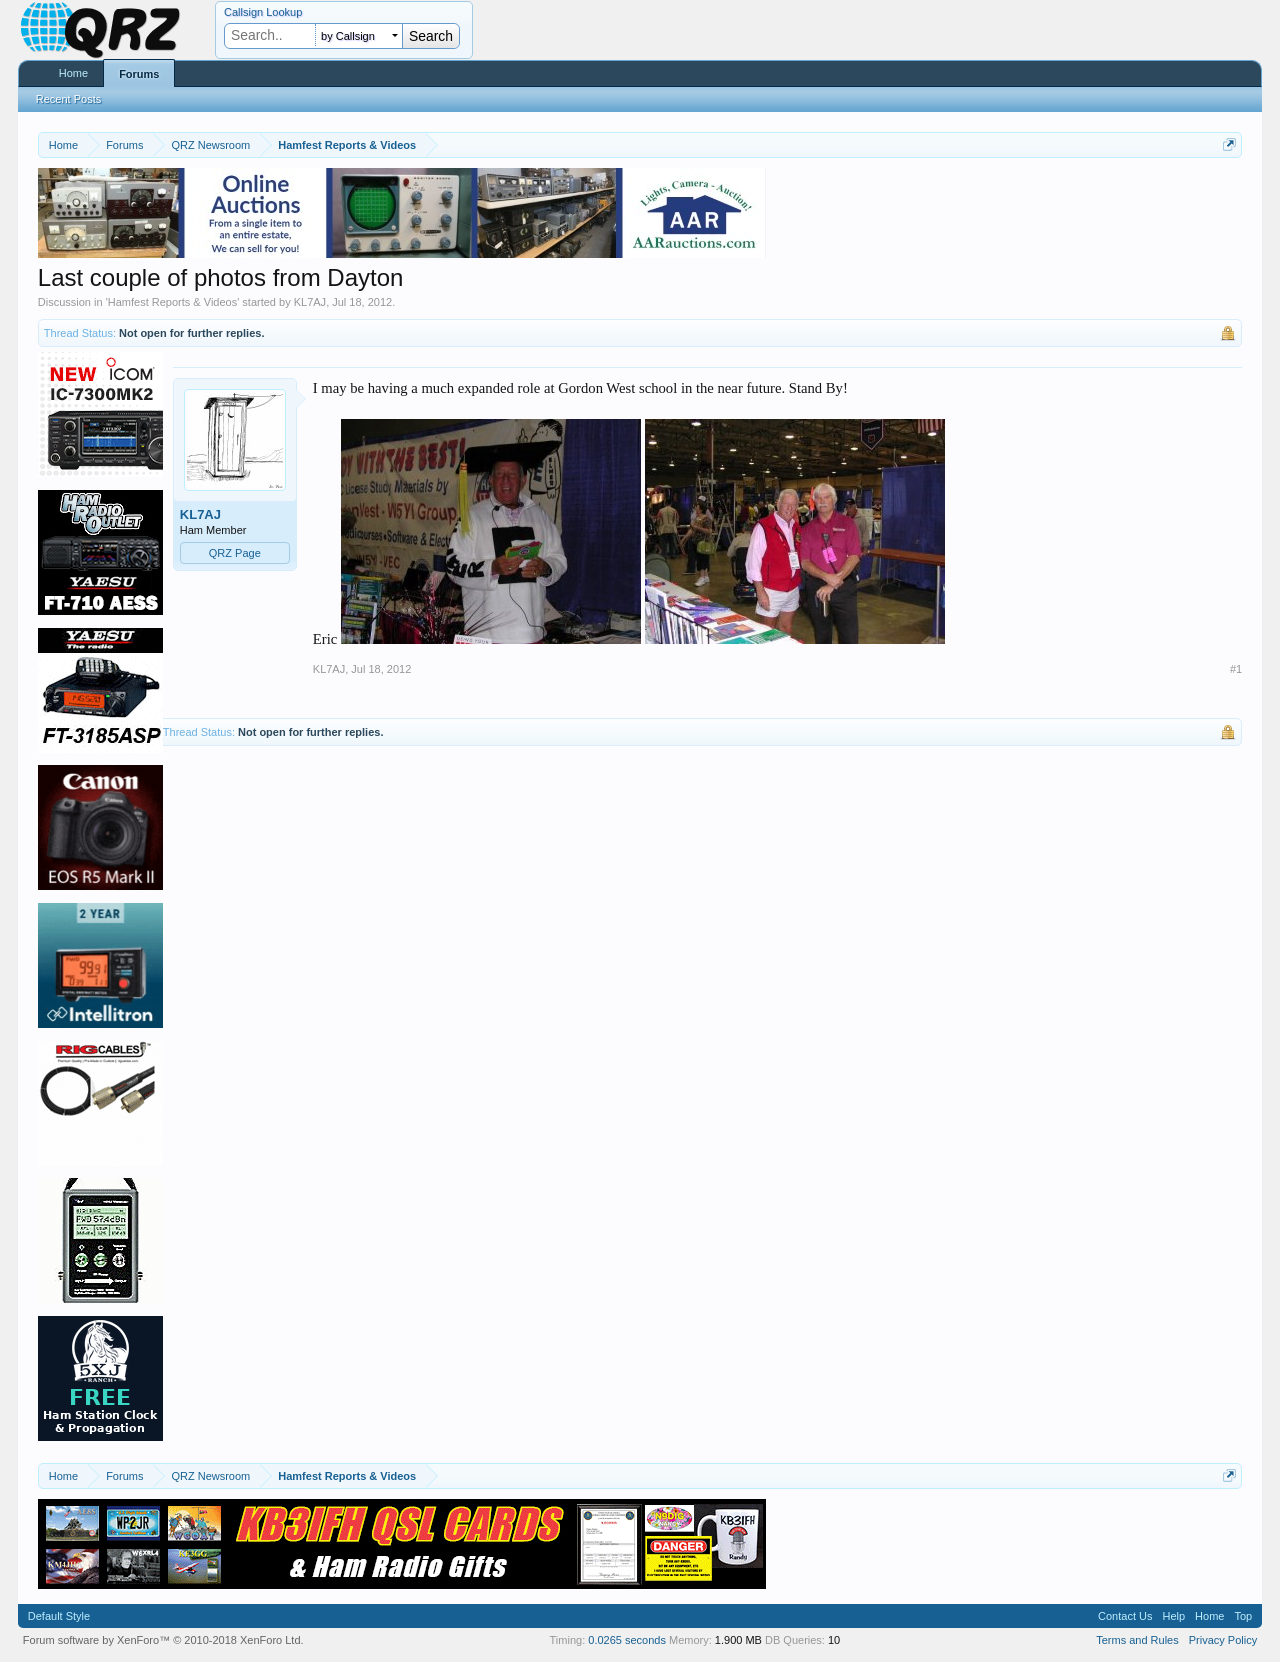 The width and height of the screenshot is (1280, 1662). Describe the element at coordinates (235, 553) in the screenshot. I see `QRZ Page` at that location.